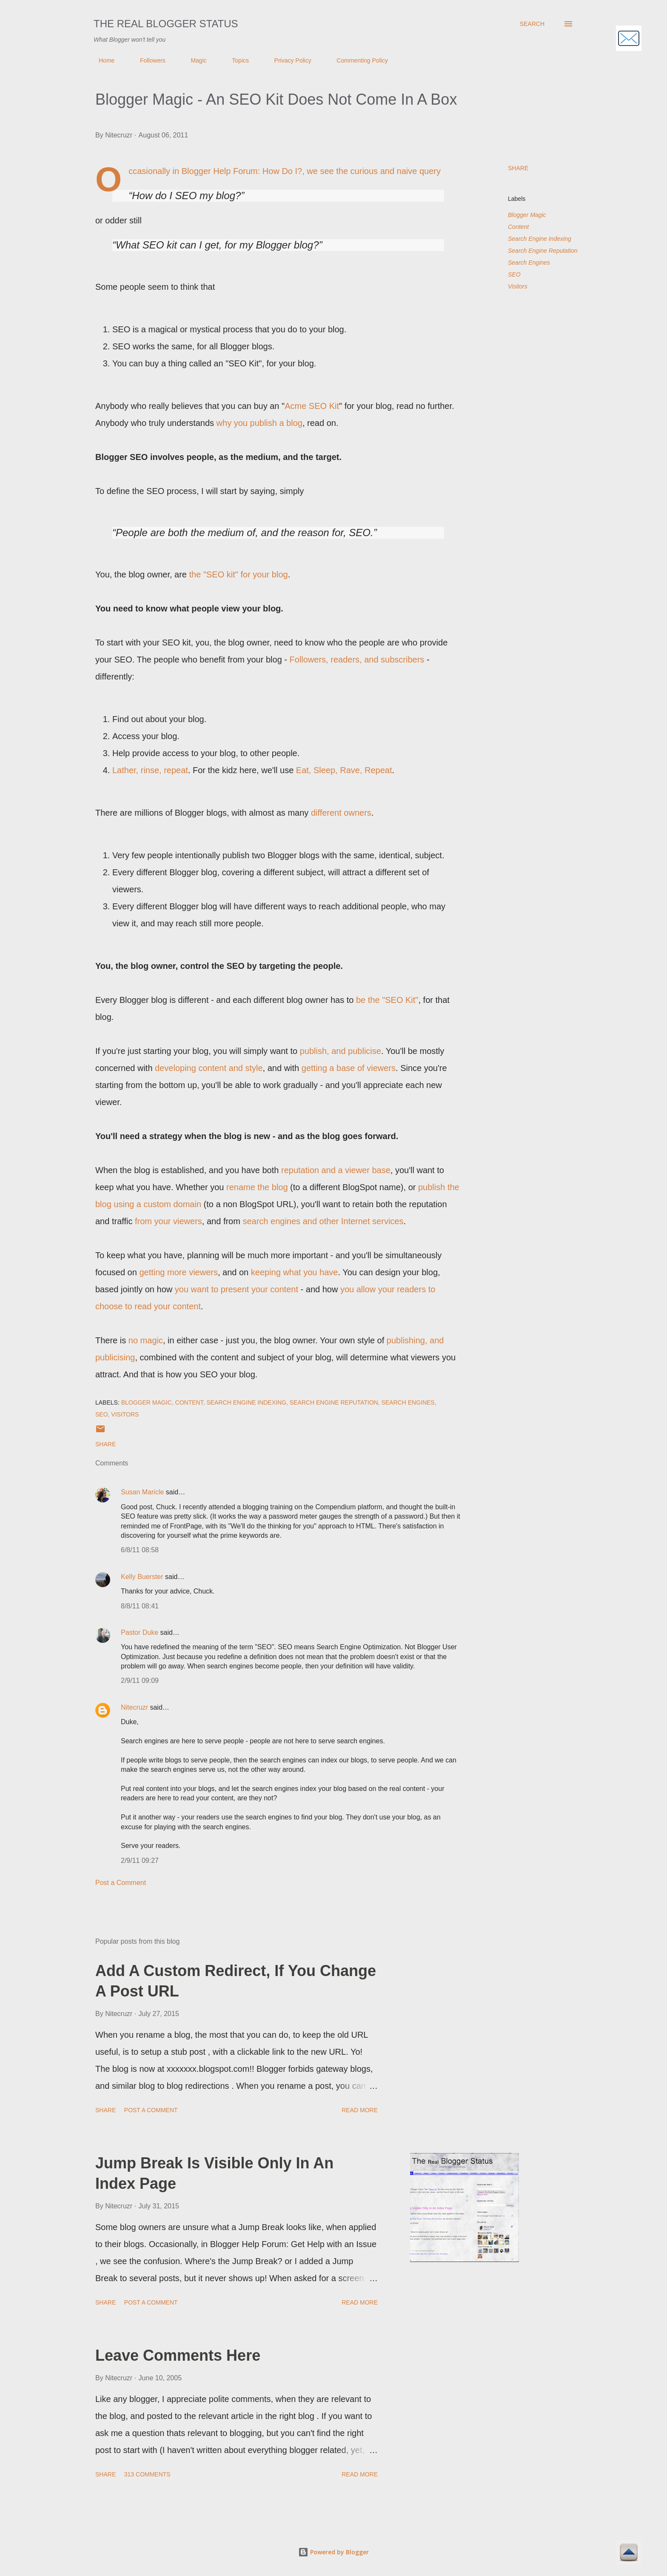 This screenshot has width=667, height=2576. What do you see at coordinates (542, 250) in the screenshot?
I see `Search Engine Reputation` at bounding box center [542, 250].